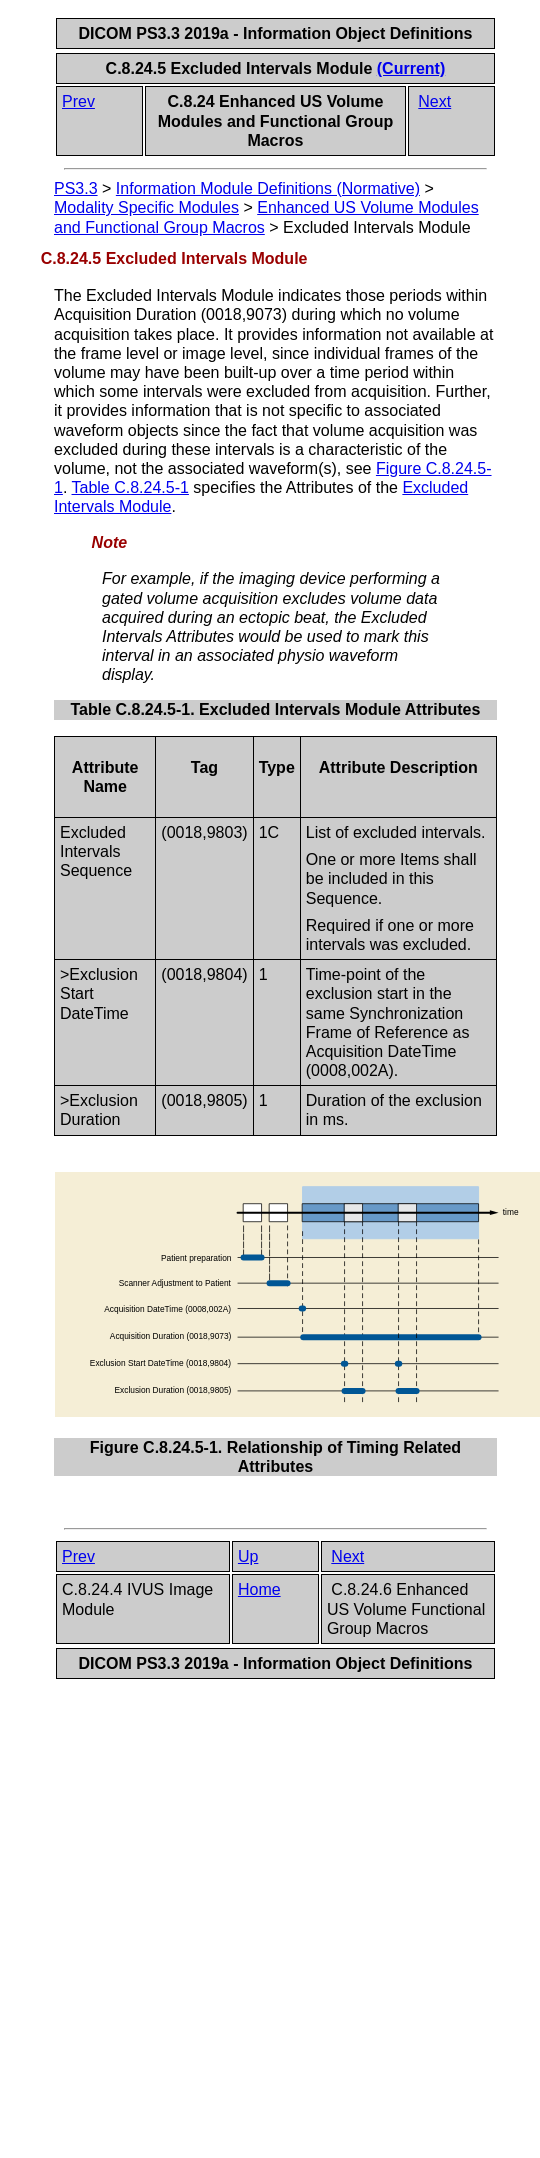 This screenshot has height=2158, width=540. Describe the element at coordinates (248, 1556) in the screenshot. I see `Up` at that location.